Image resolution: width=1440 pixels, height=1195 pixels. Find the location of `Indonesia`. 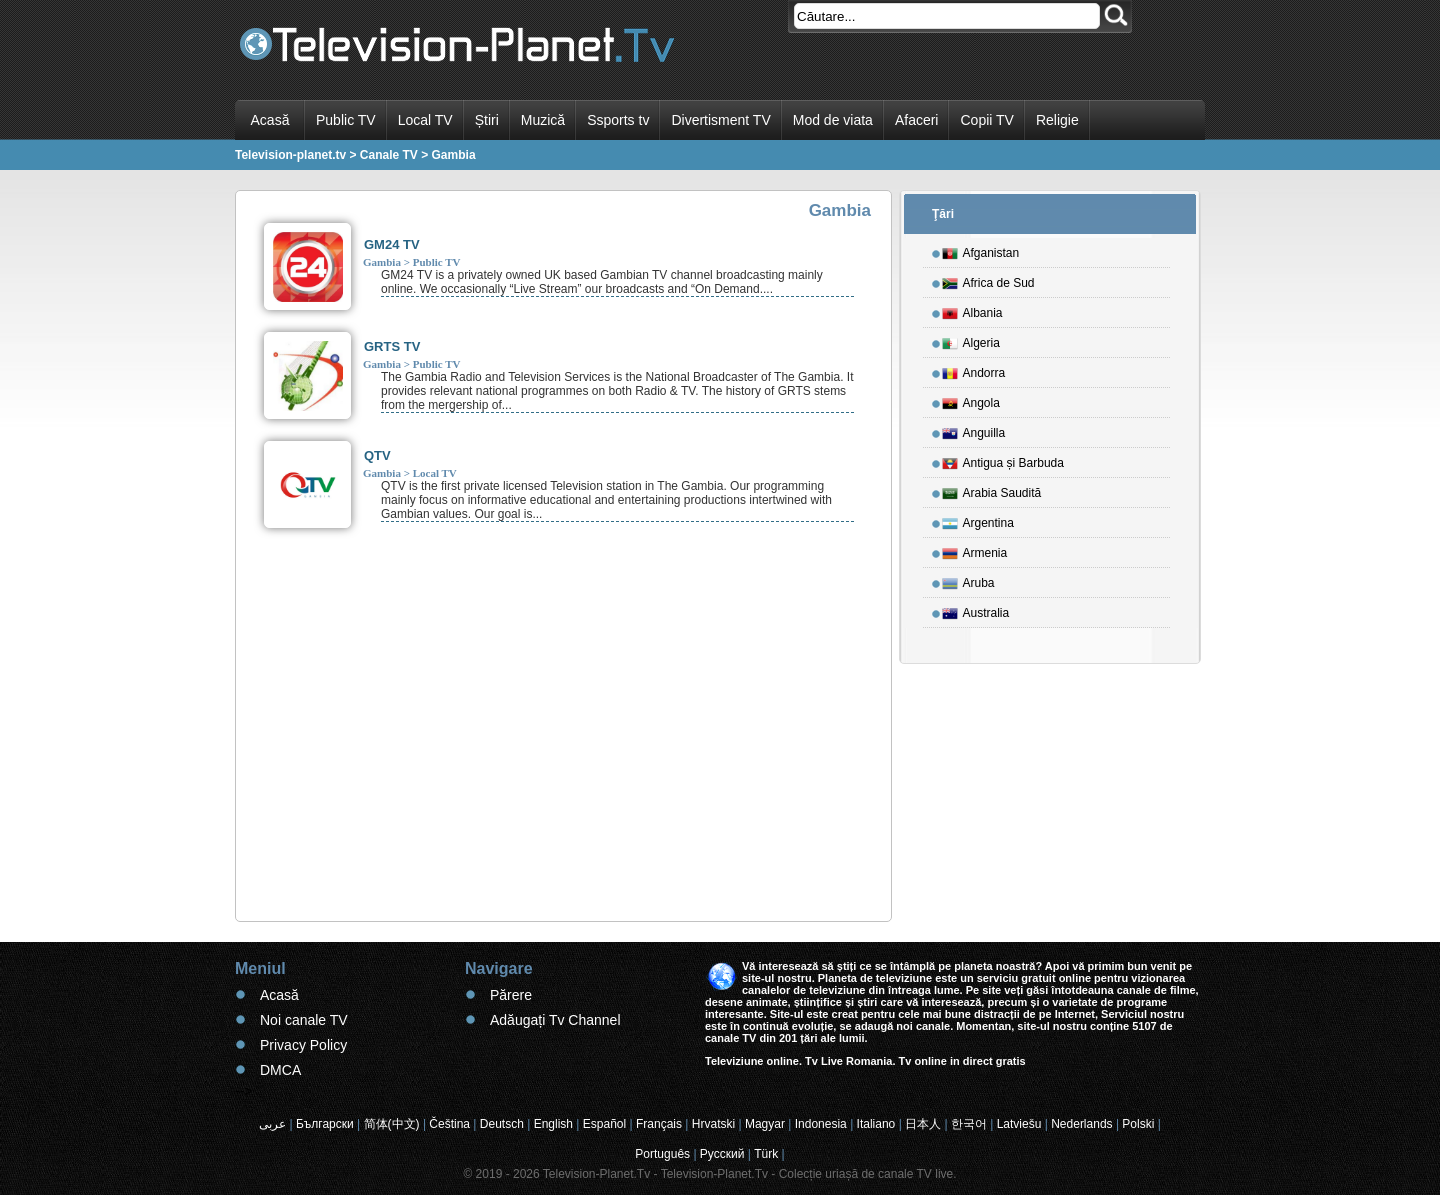

Indonesia is located at coordinates (821, 1124).